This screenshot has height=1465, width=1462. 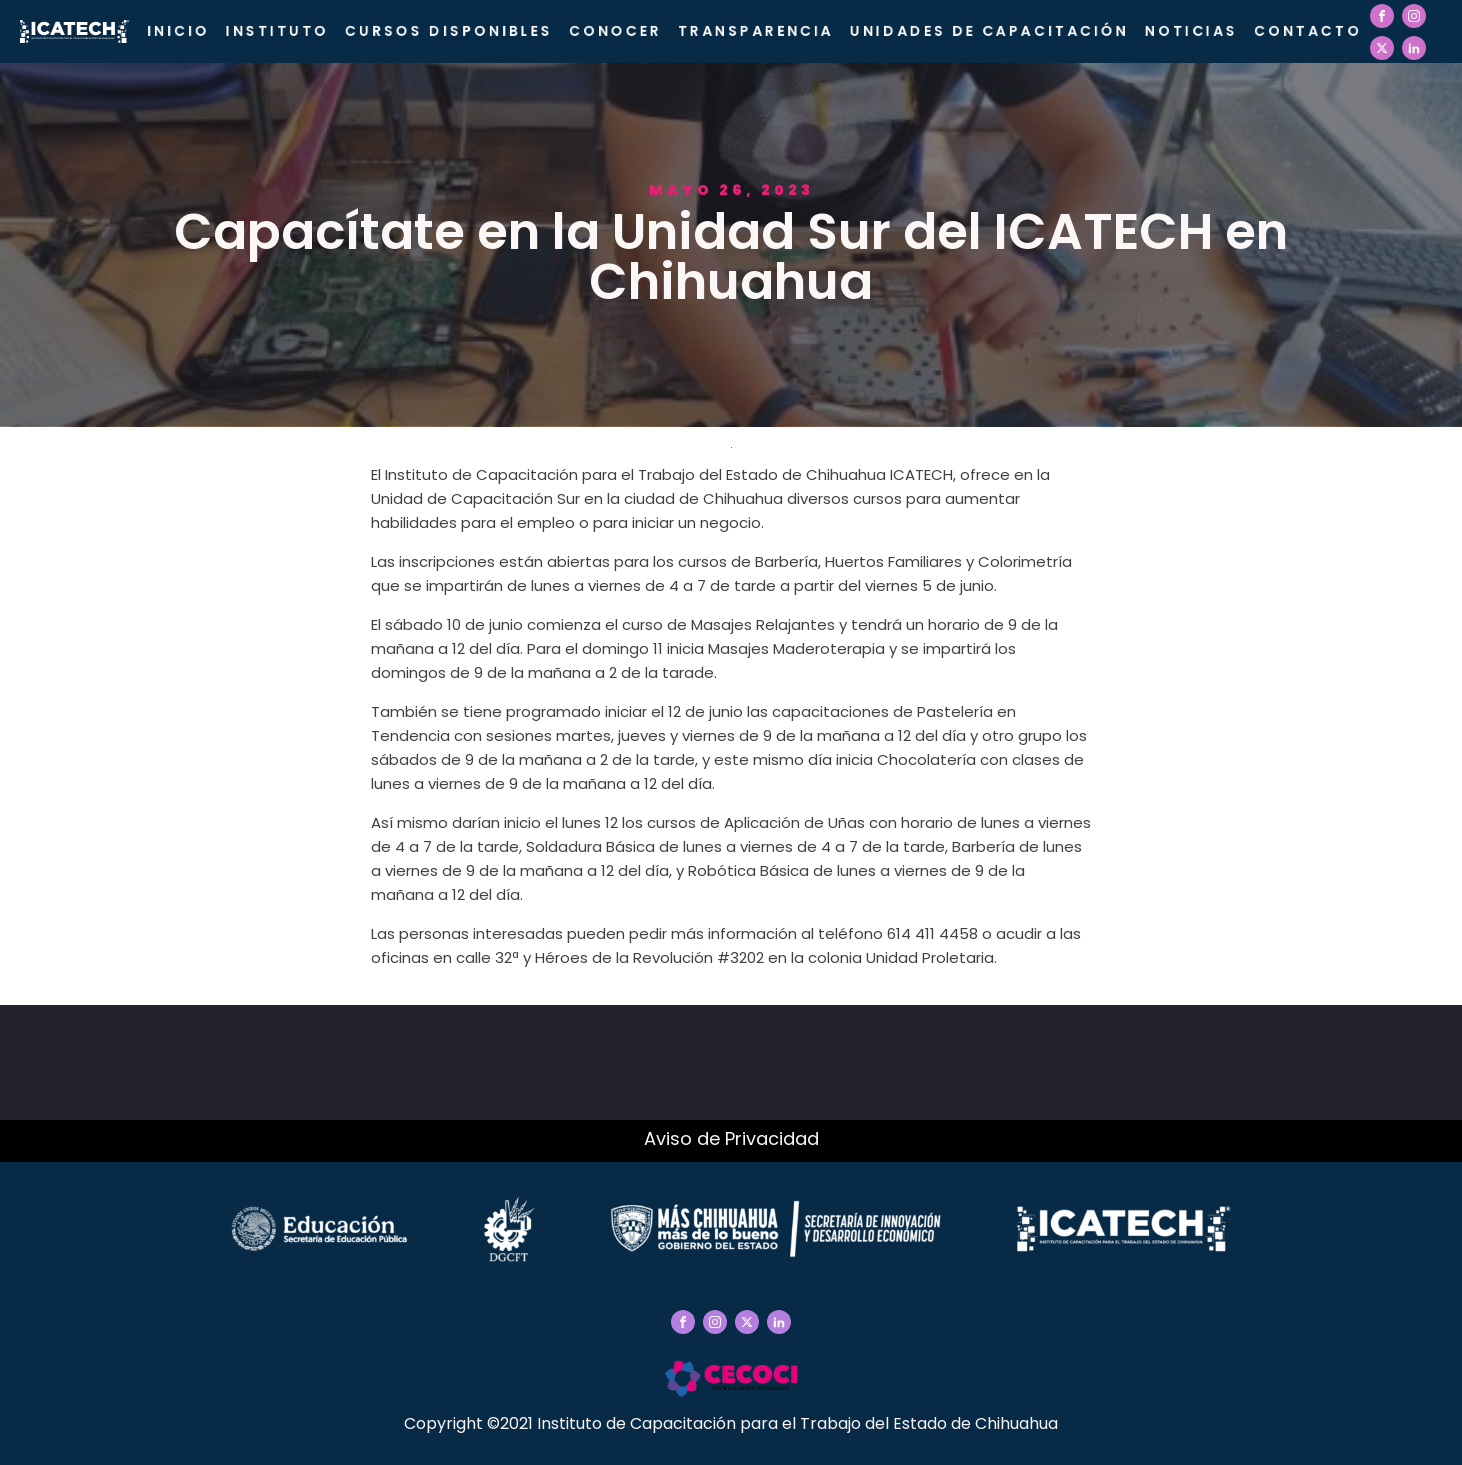 What do you see at coordinates (277, 31) in the screenshot?
I see `Instituto` at bounding box center [277, 31].